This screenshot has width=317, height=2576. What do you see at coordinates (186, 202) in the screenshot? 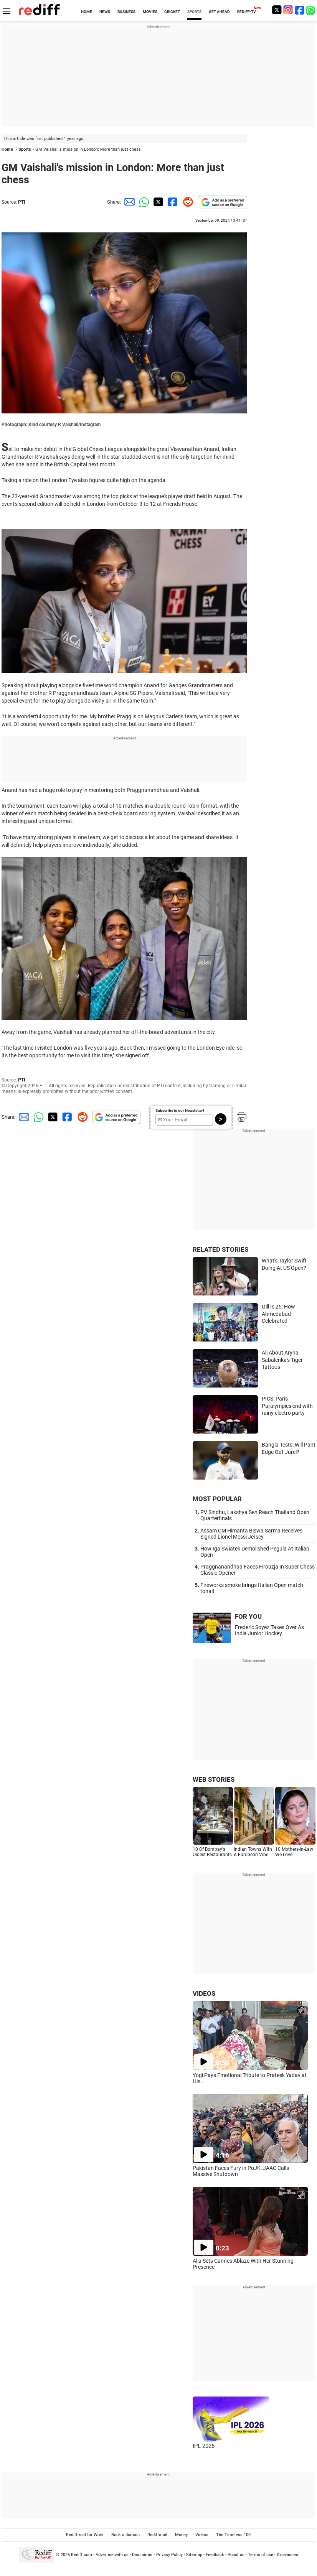
I see `[Reddit Share]` at bounding box center [186, 202].